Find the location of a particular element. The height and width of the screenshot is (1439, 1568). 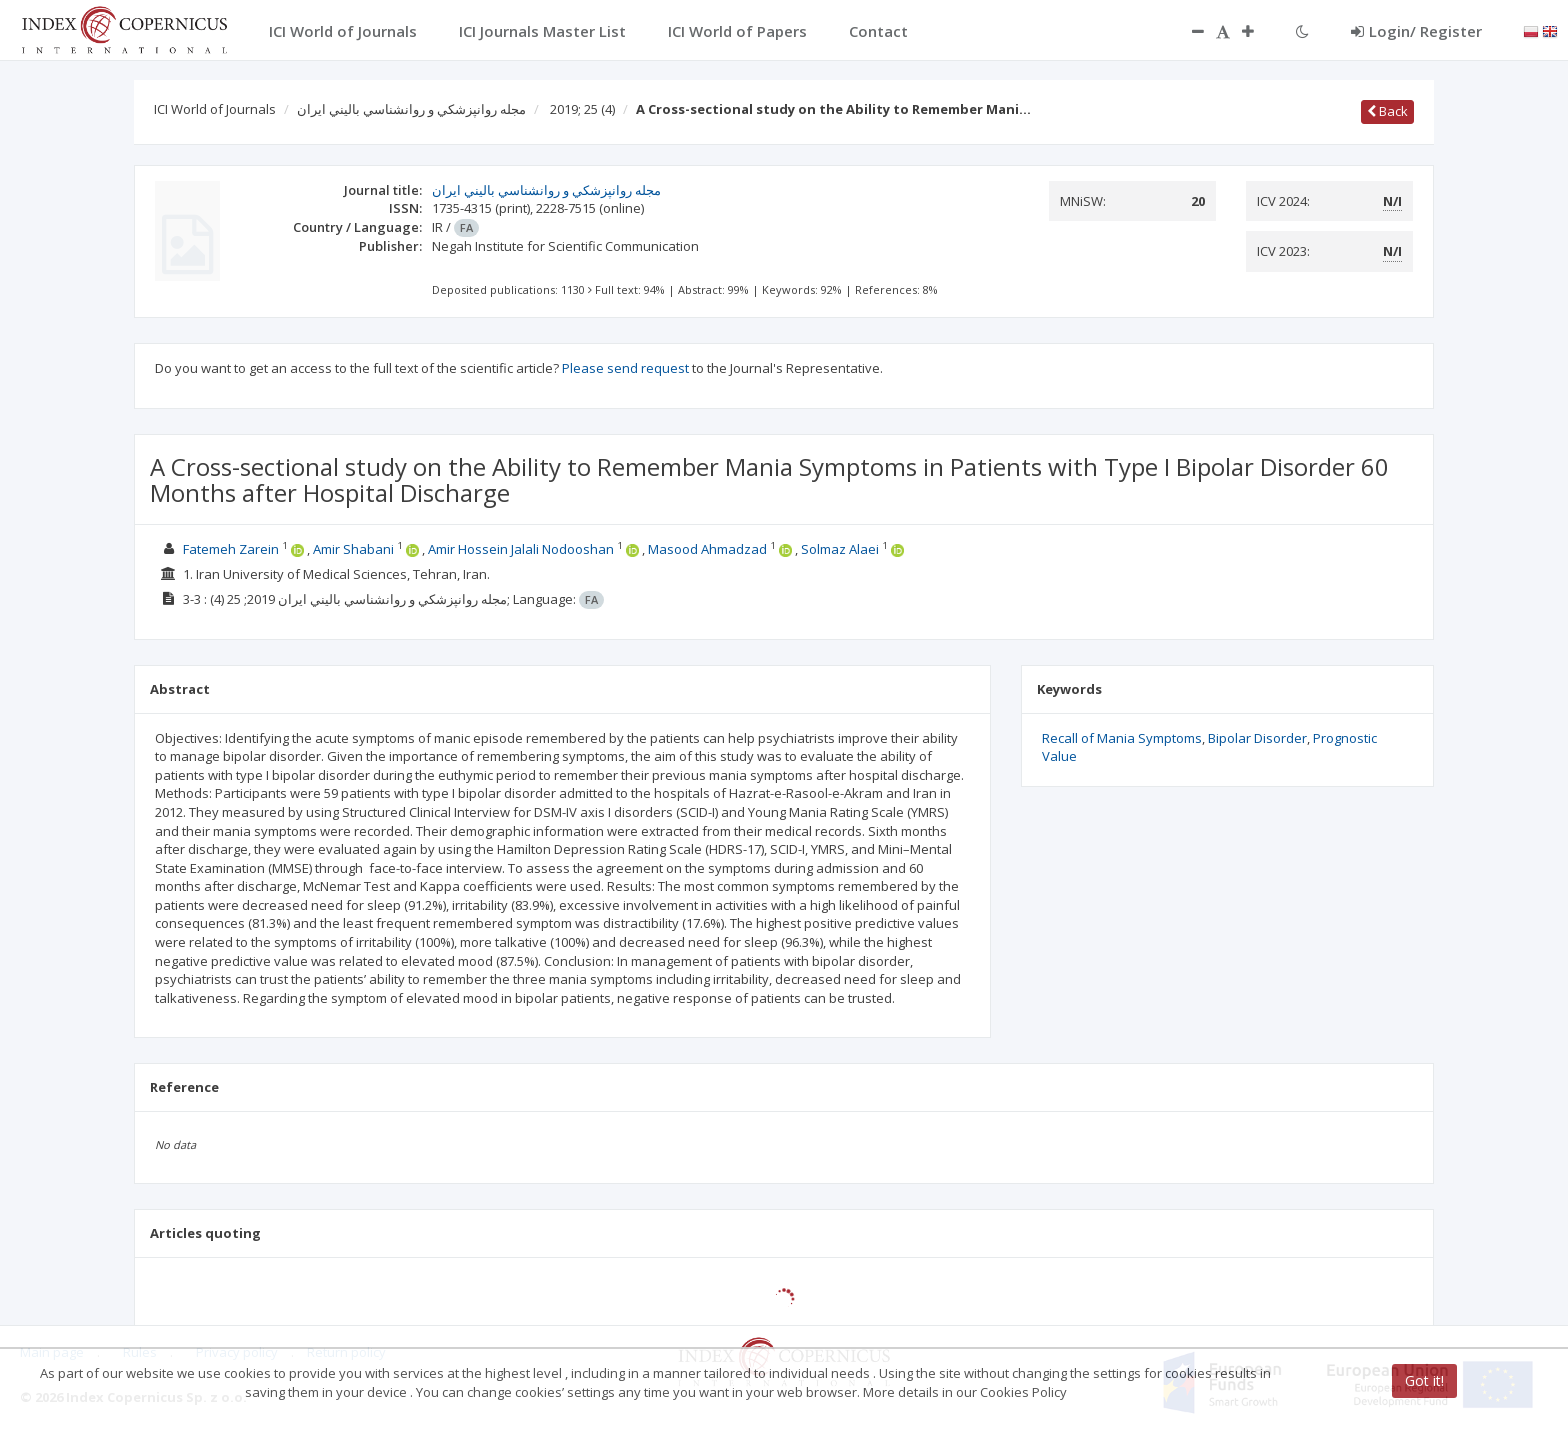

Login/ Register is located at coordinates (1416, 31).